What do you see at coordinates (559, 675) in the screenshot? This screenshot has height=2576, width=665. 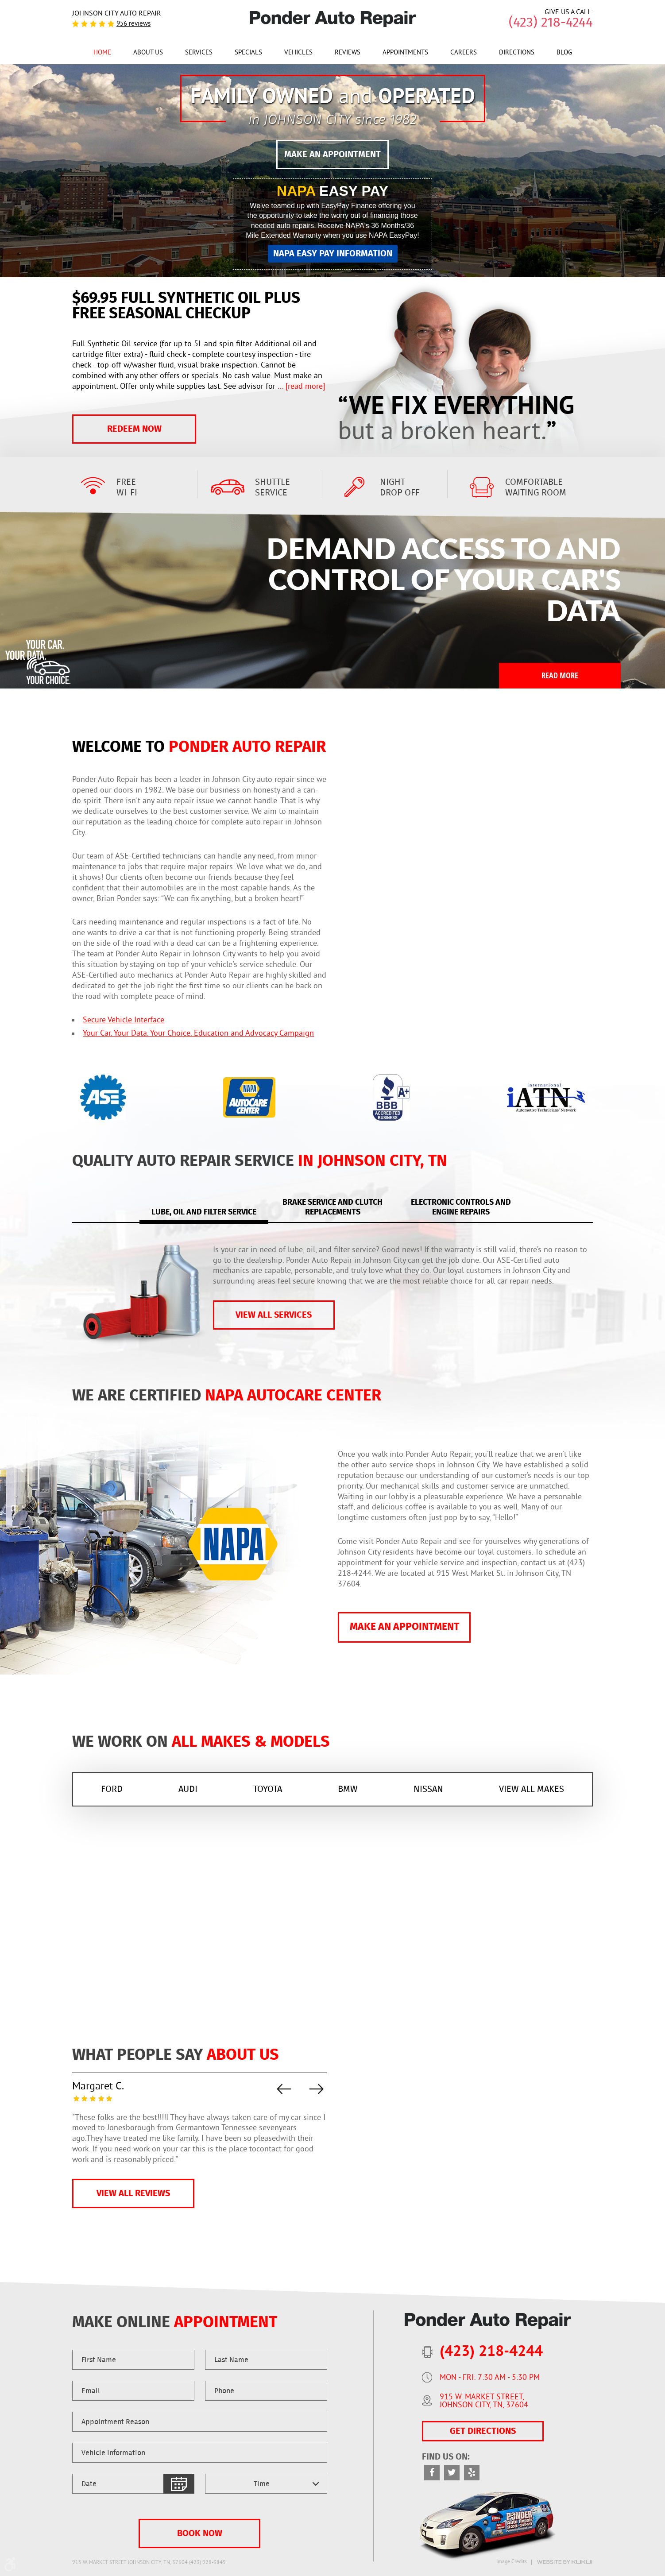 I see `Read More` at bounding box center [559, 675].